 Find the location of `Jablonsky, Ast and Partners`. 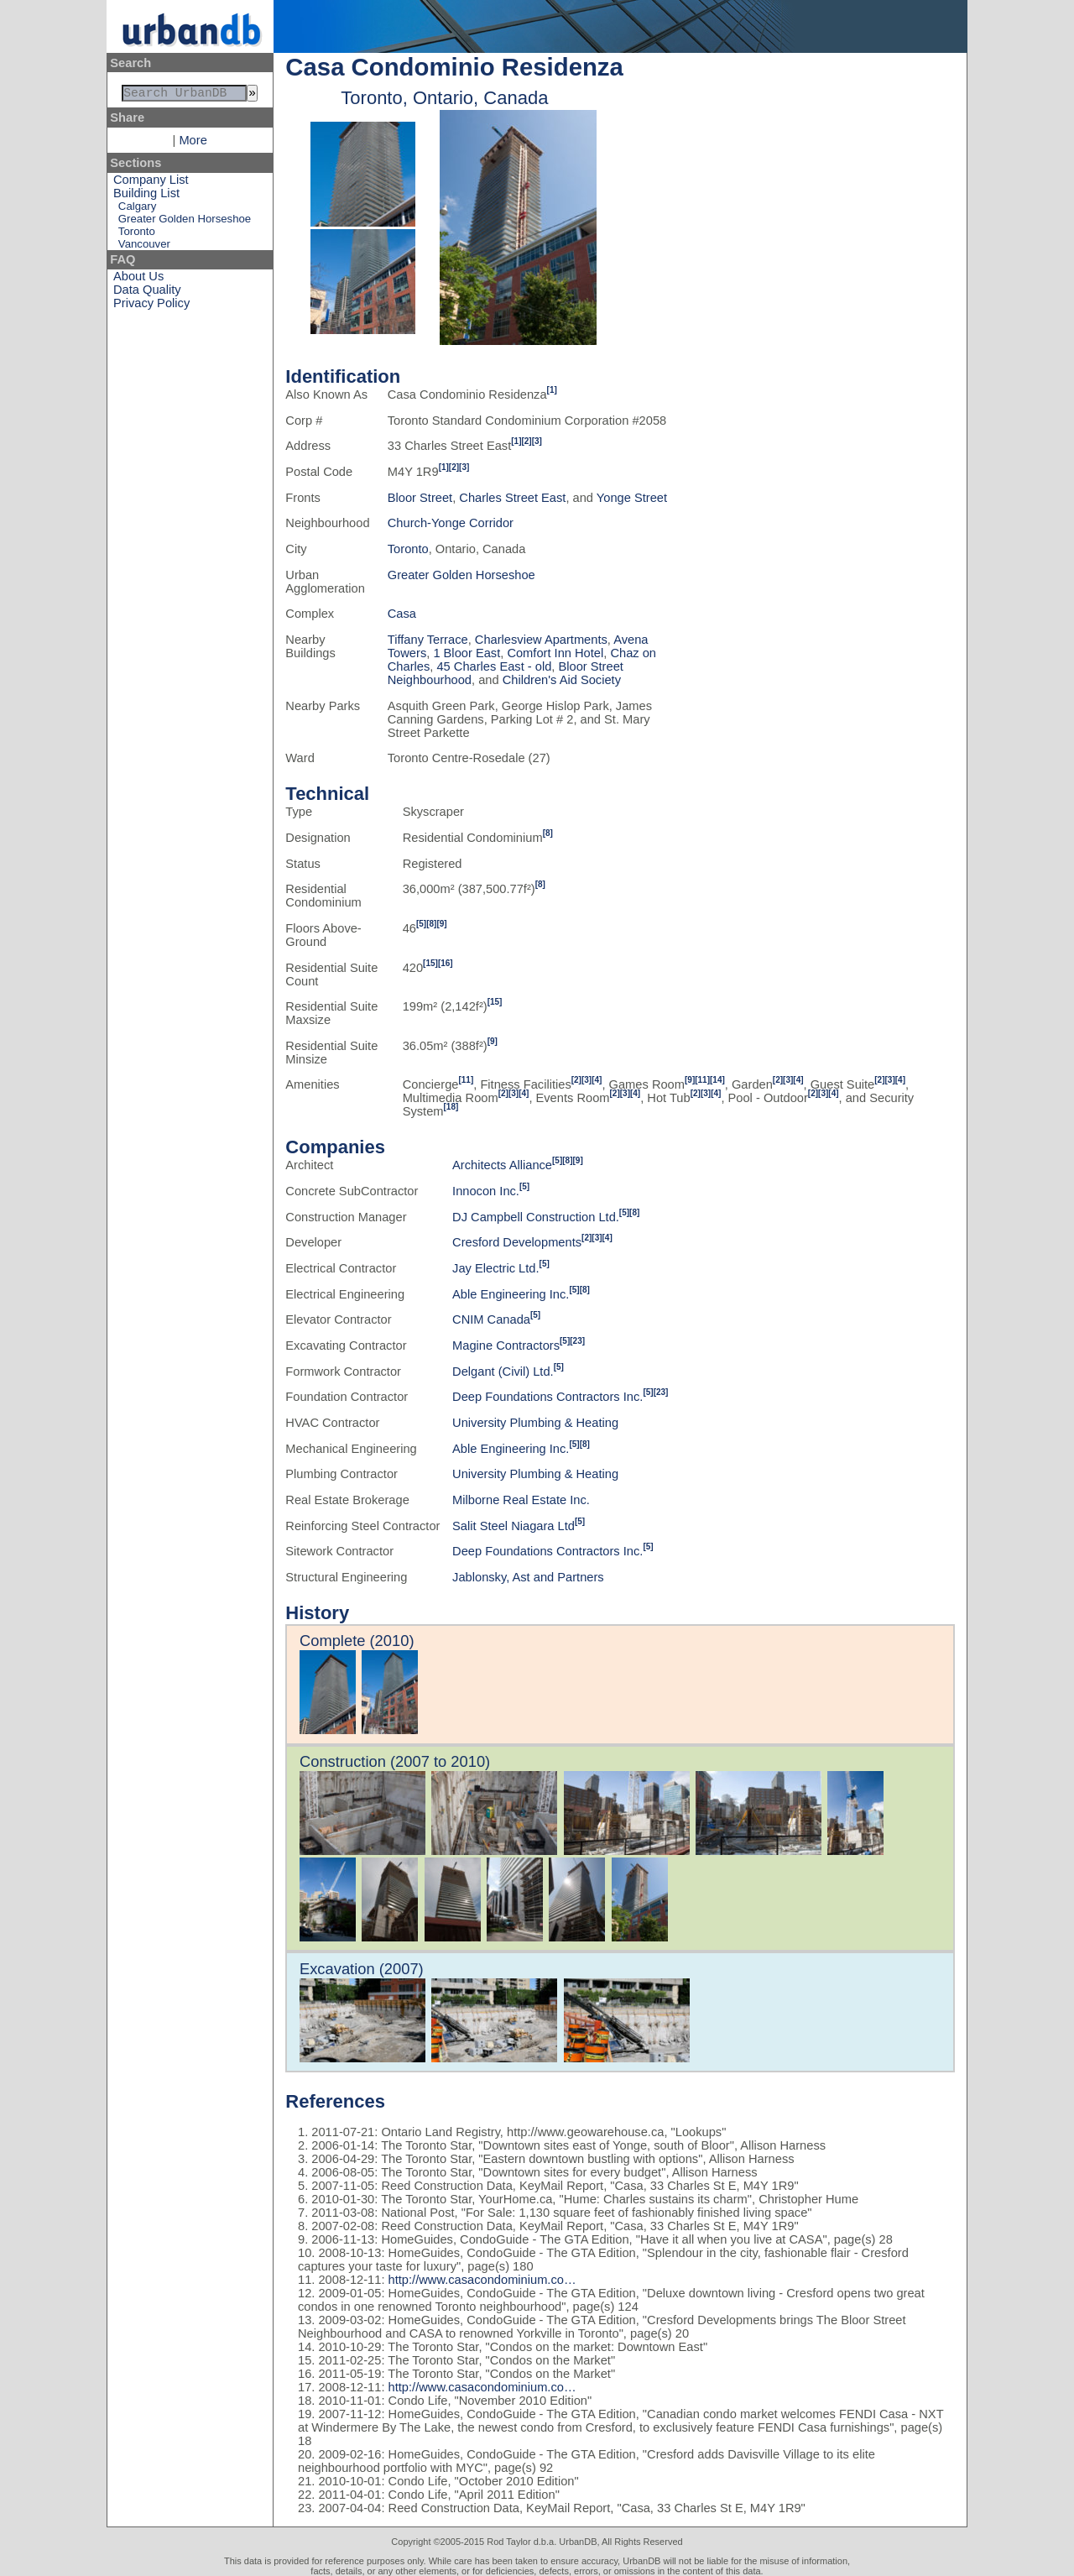

Jablonsky, Ast and Partners is located at coordinates (528, 1577).